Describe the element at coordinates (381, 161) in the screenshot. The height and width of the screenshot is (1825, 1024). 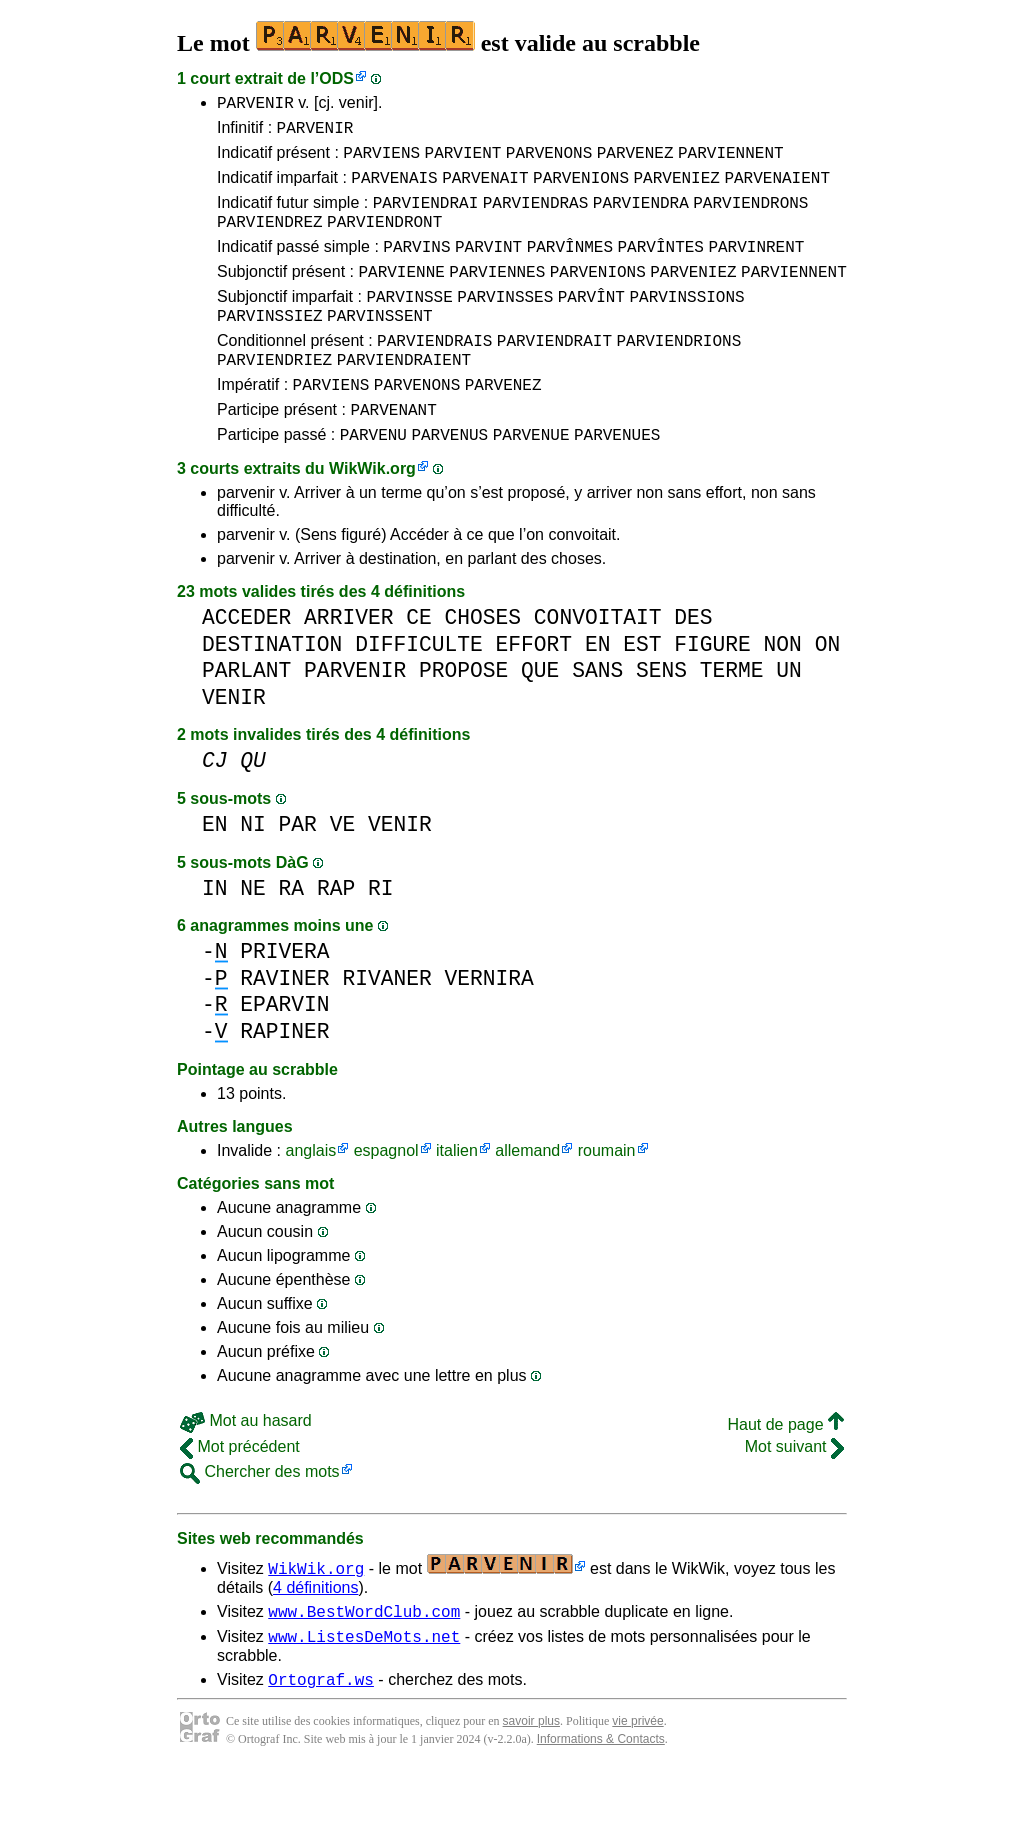
I see `PARVIENS` at that location.